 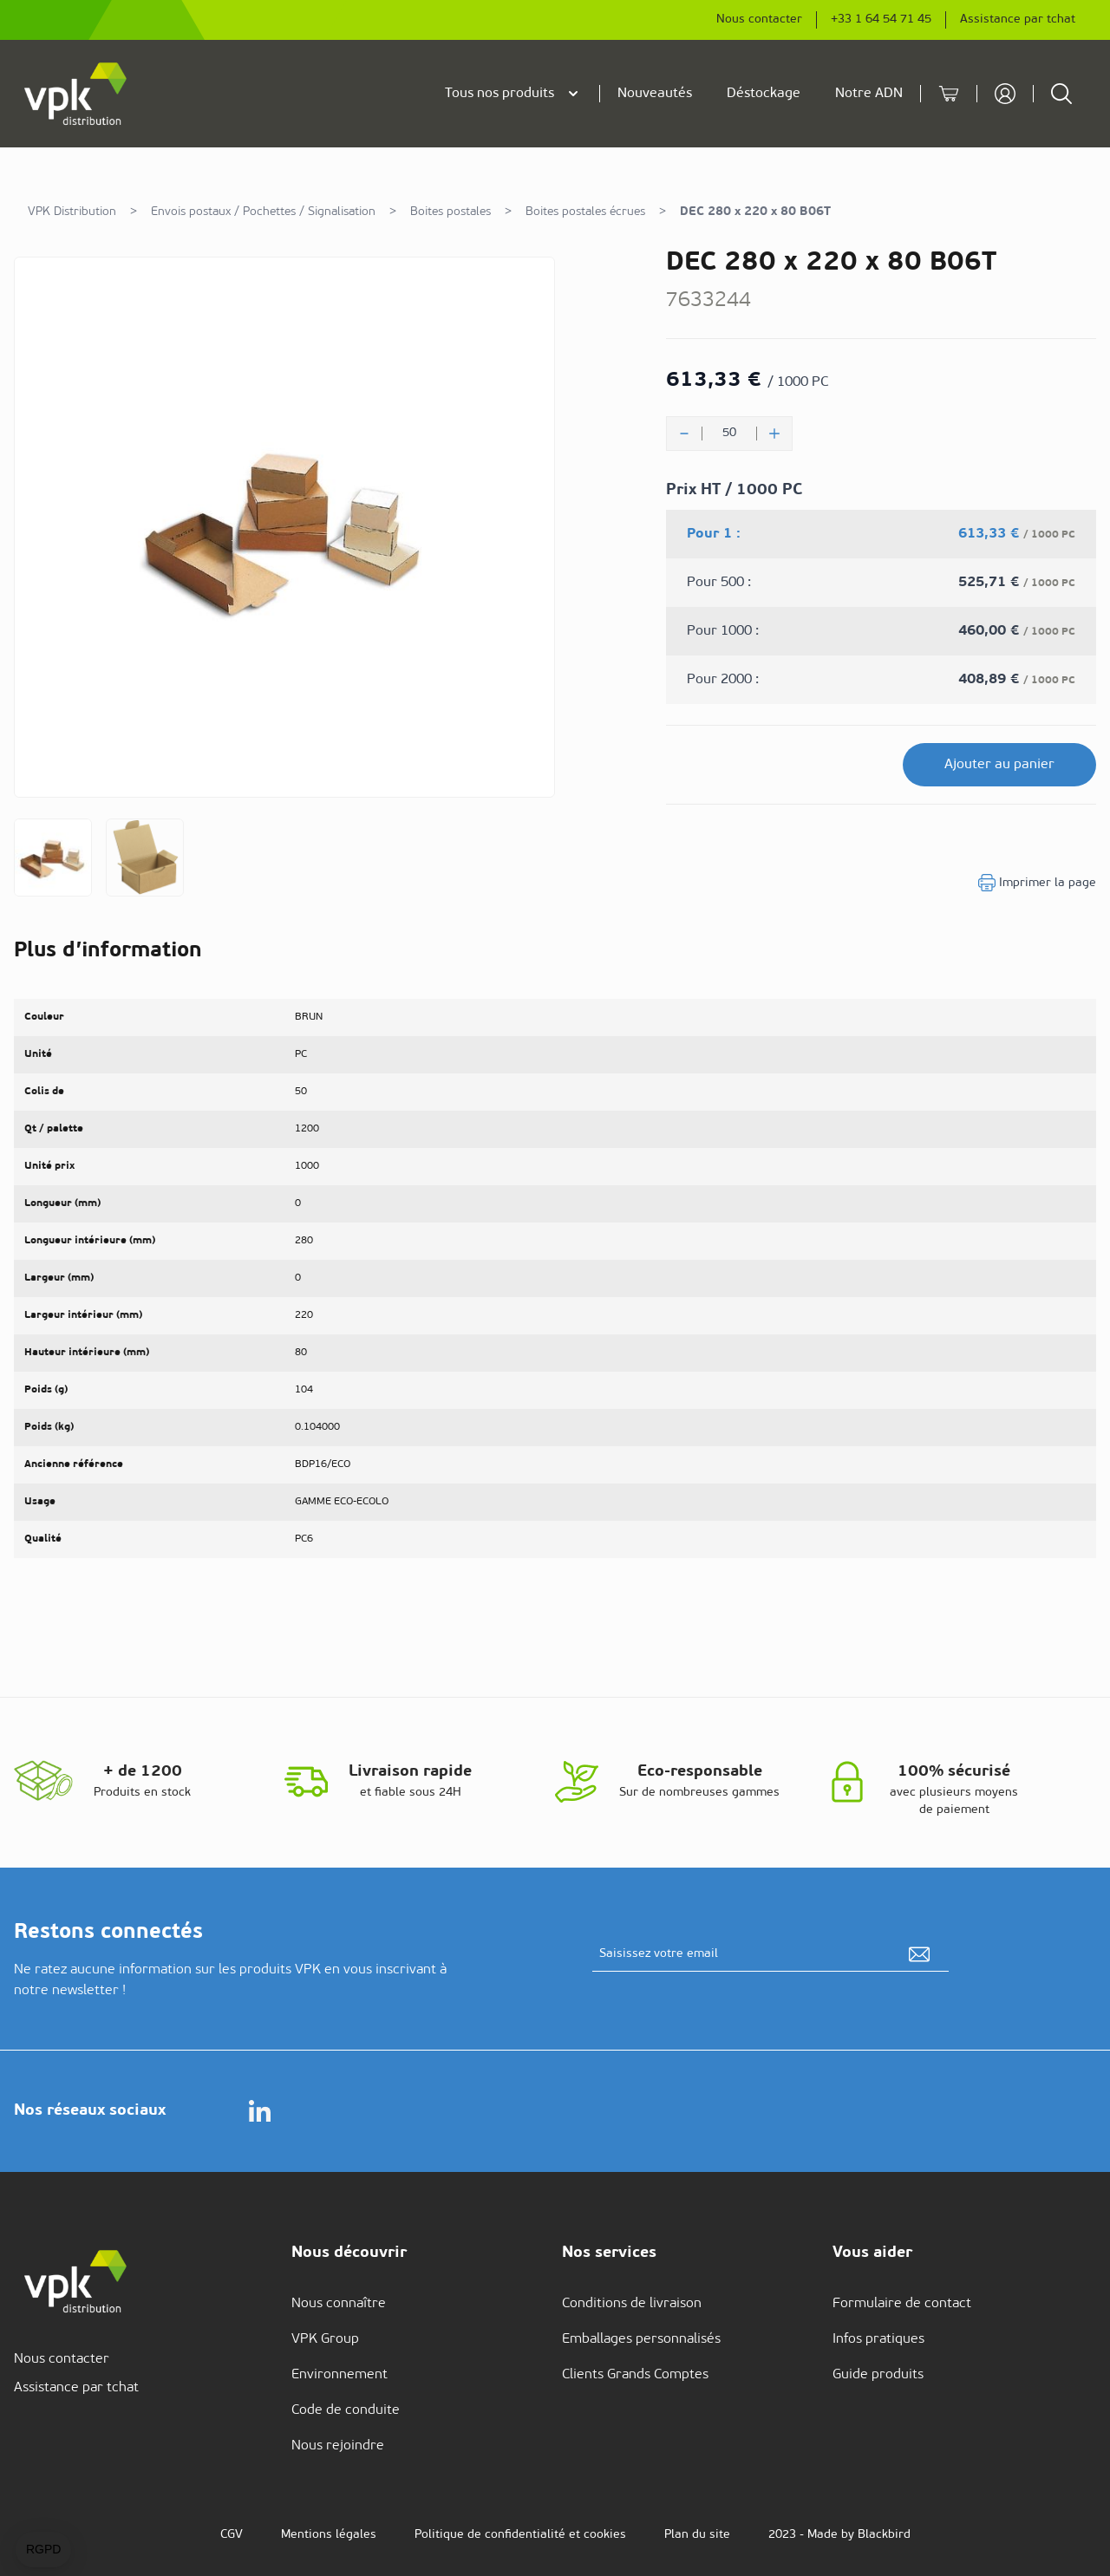 I want to click on [Mon compte], so click(x=1005, y=93).